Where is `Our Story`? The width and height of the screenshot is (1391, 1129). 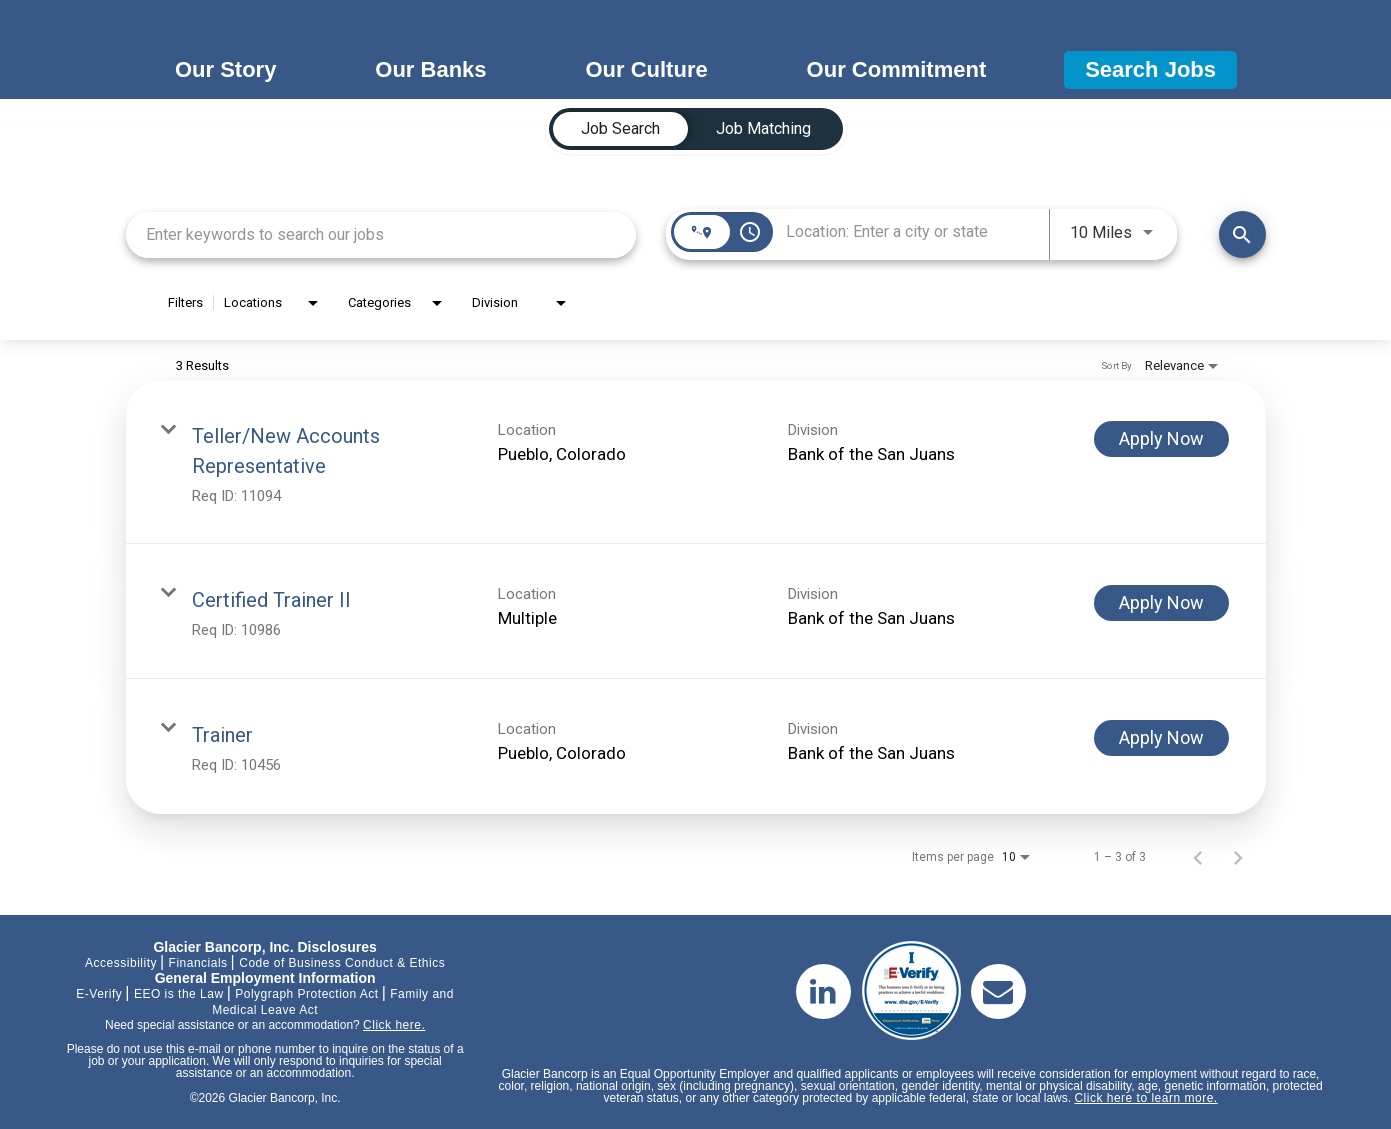
Our Story is located at coordinates (225, 69).